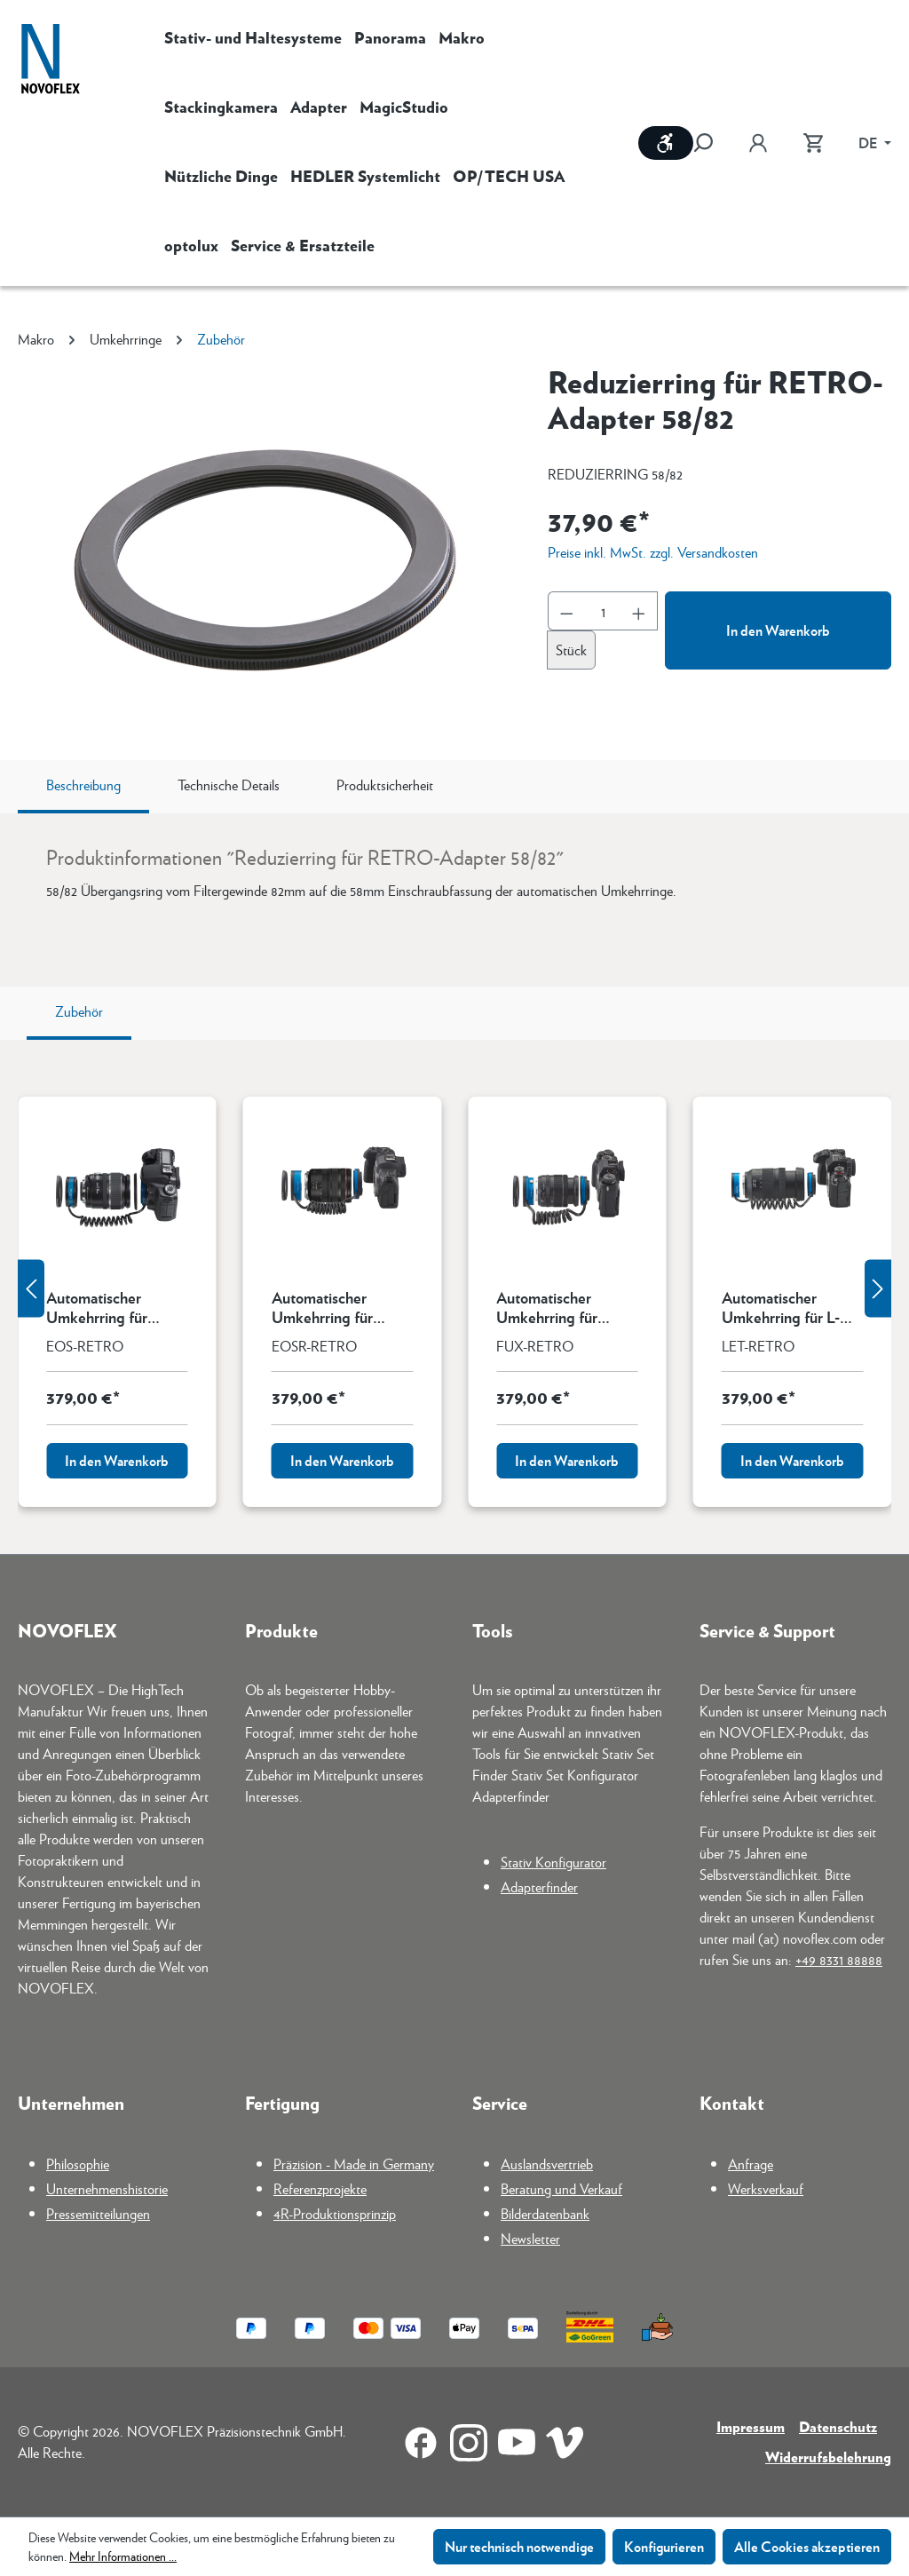 This screenshot has height=2576, width=909. I want to click on Beratung und Verkauf, so click(561, 2188).